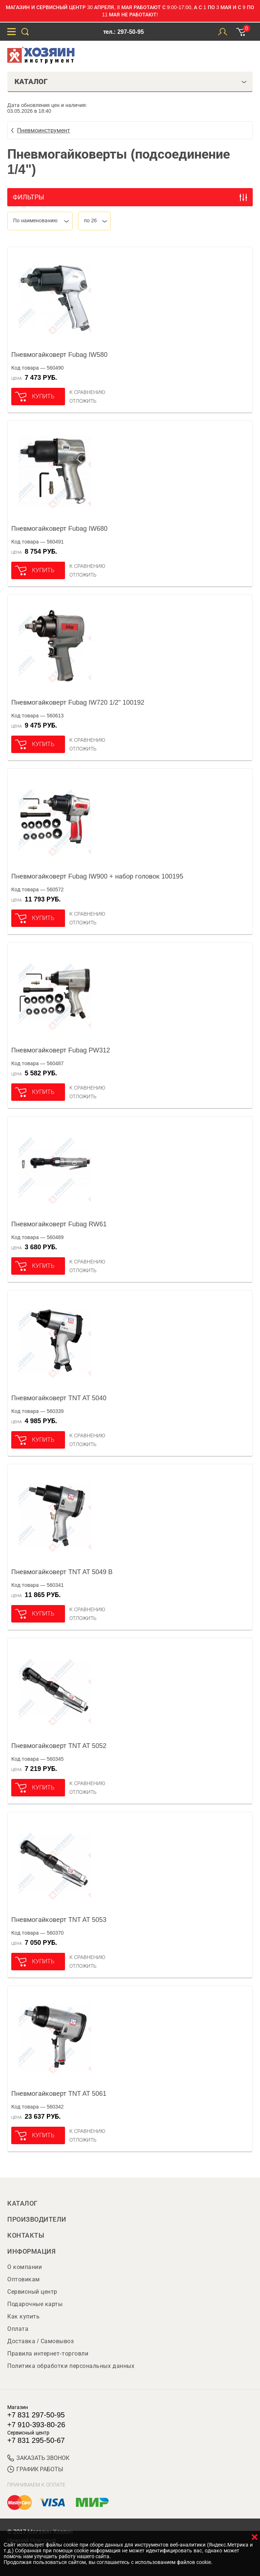  Describe the element at coordinates (59, 1224) in the screenshot. I see `Пневмогайковерт Fubag RW61` at that location.